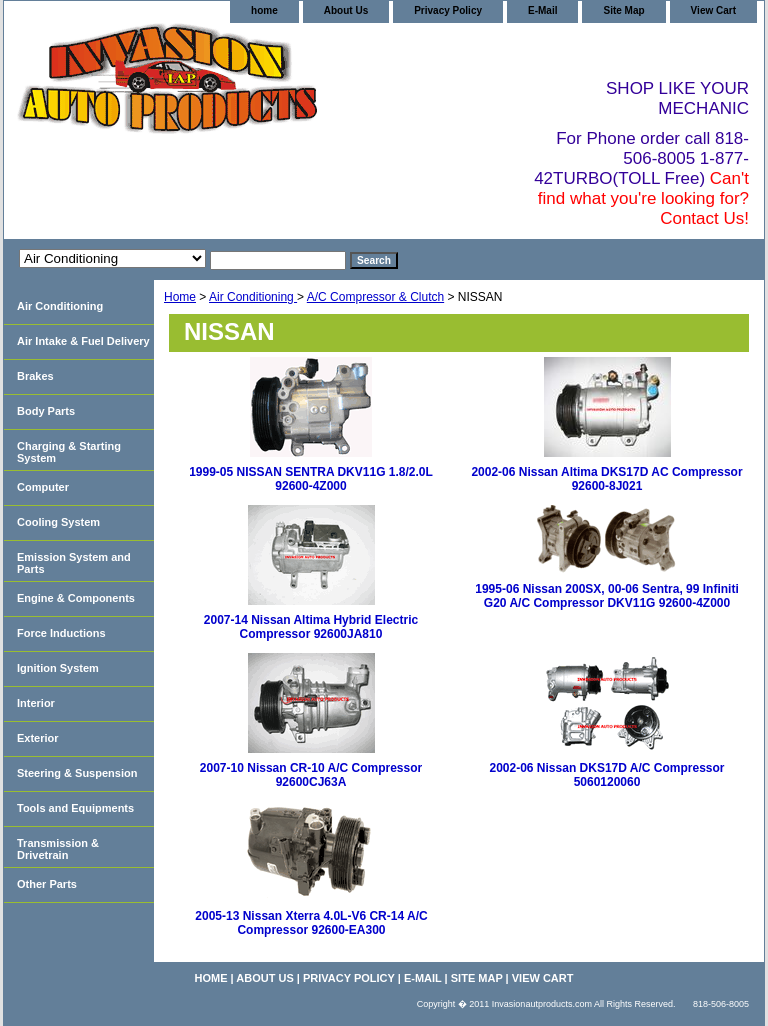 This screenshot has height=1026, width=768. What do you see at coordinates (43, 487) in the screenshot?
I see `Computer` at bounding box center [43, 487].